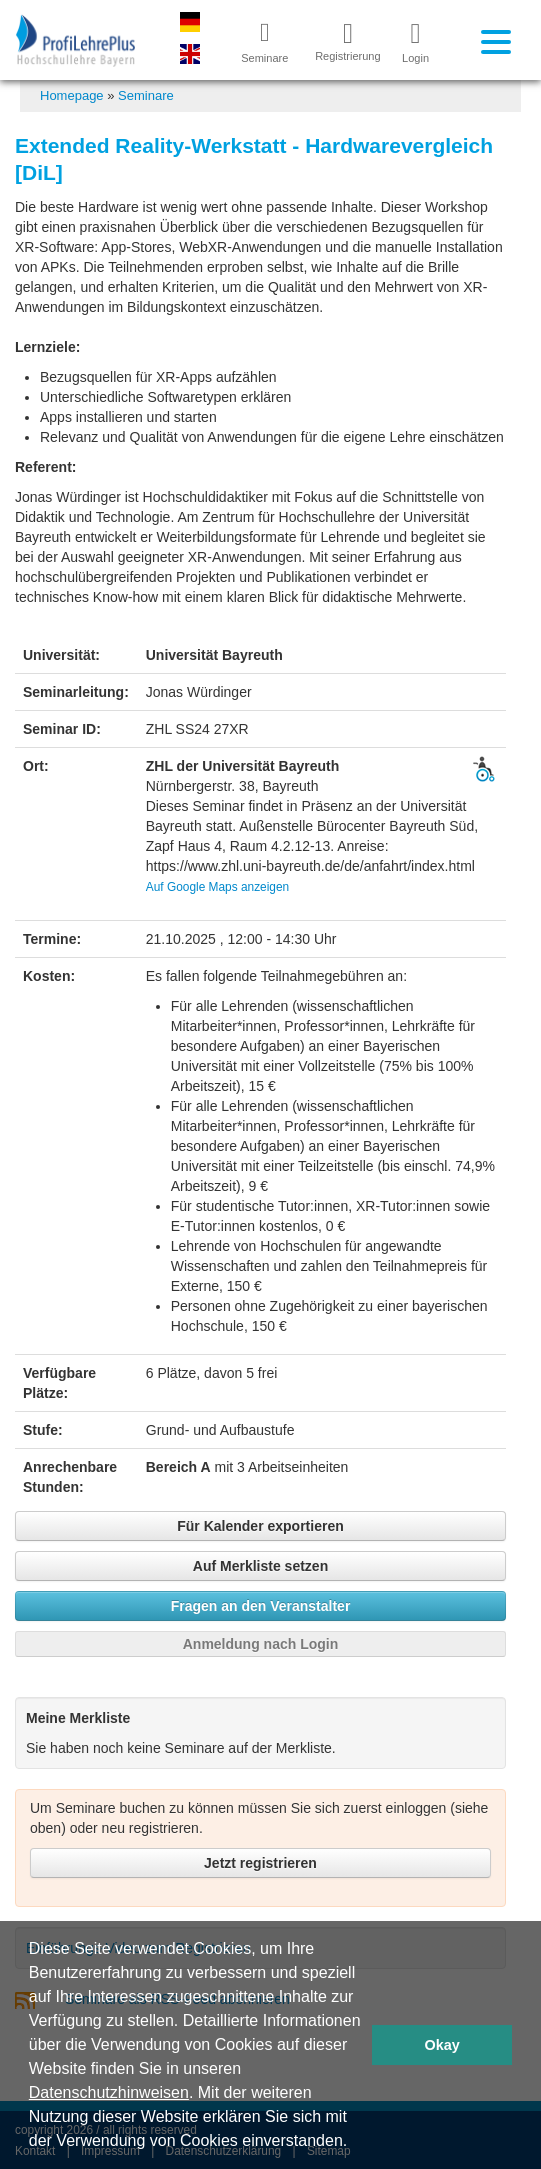 The image size is (541, 2169). I want to click on Auf Google Maps anzeigen, so click(217, 887).